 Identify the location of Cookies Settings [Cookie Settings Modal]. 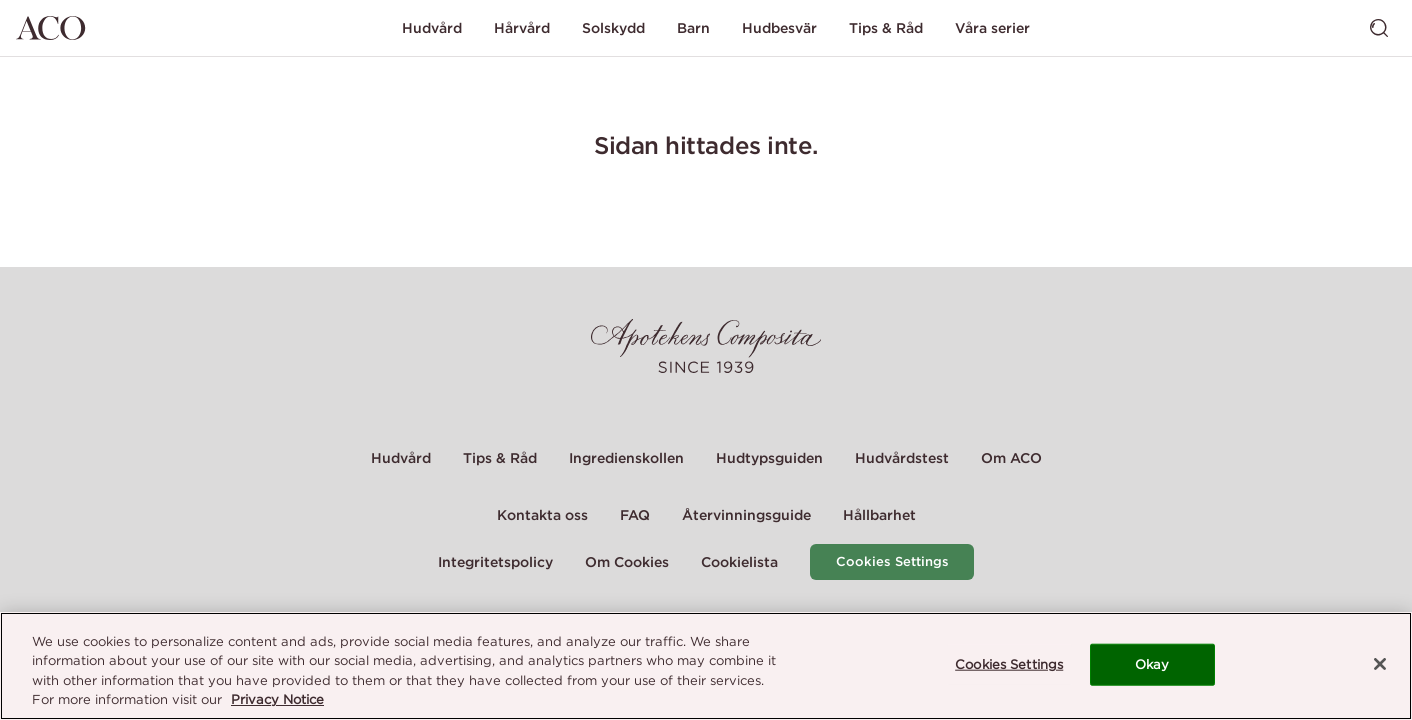
(892, 561).